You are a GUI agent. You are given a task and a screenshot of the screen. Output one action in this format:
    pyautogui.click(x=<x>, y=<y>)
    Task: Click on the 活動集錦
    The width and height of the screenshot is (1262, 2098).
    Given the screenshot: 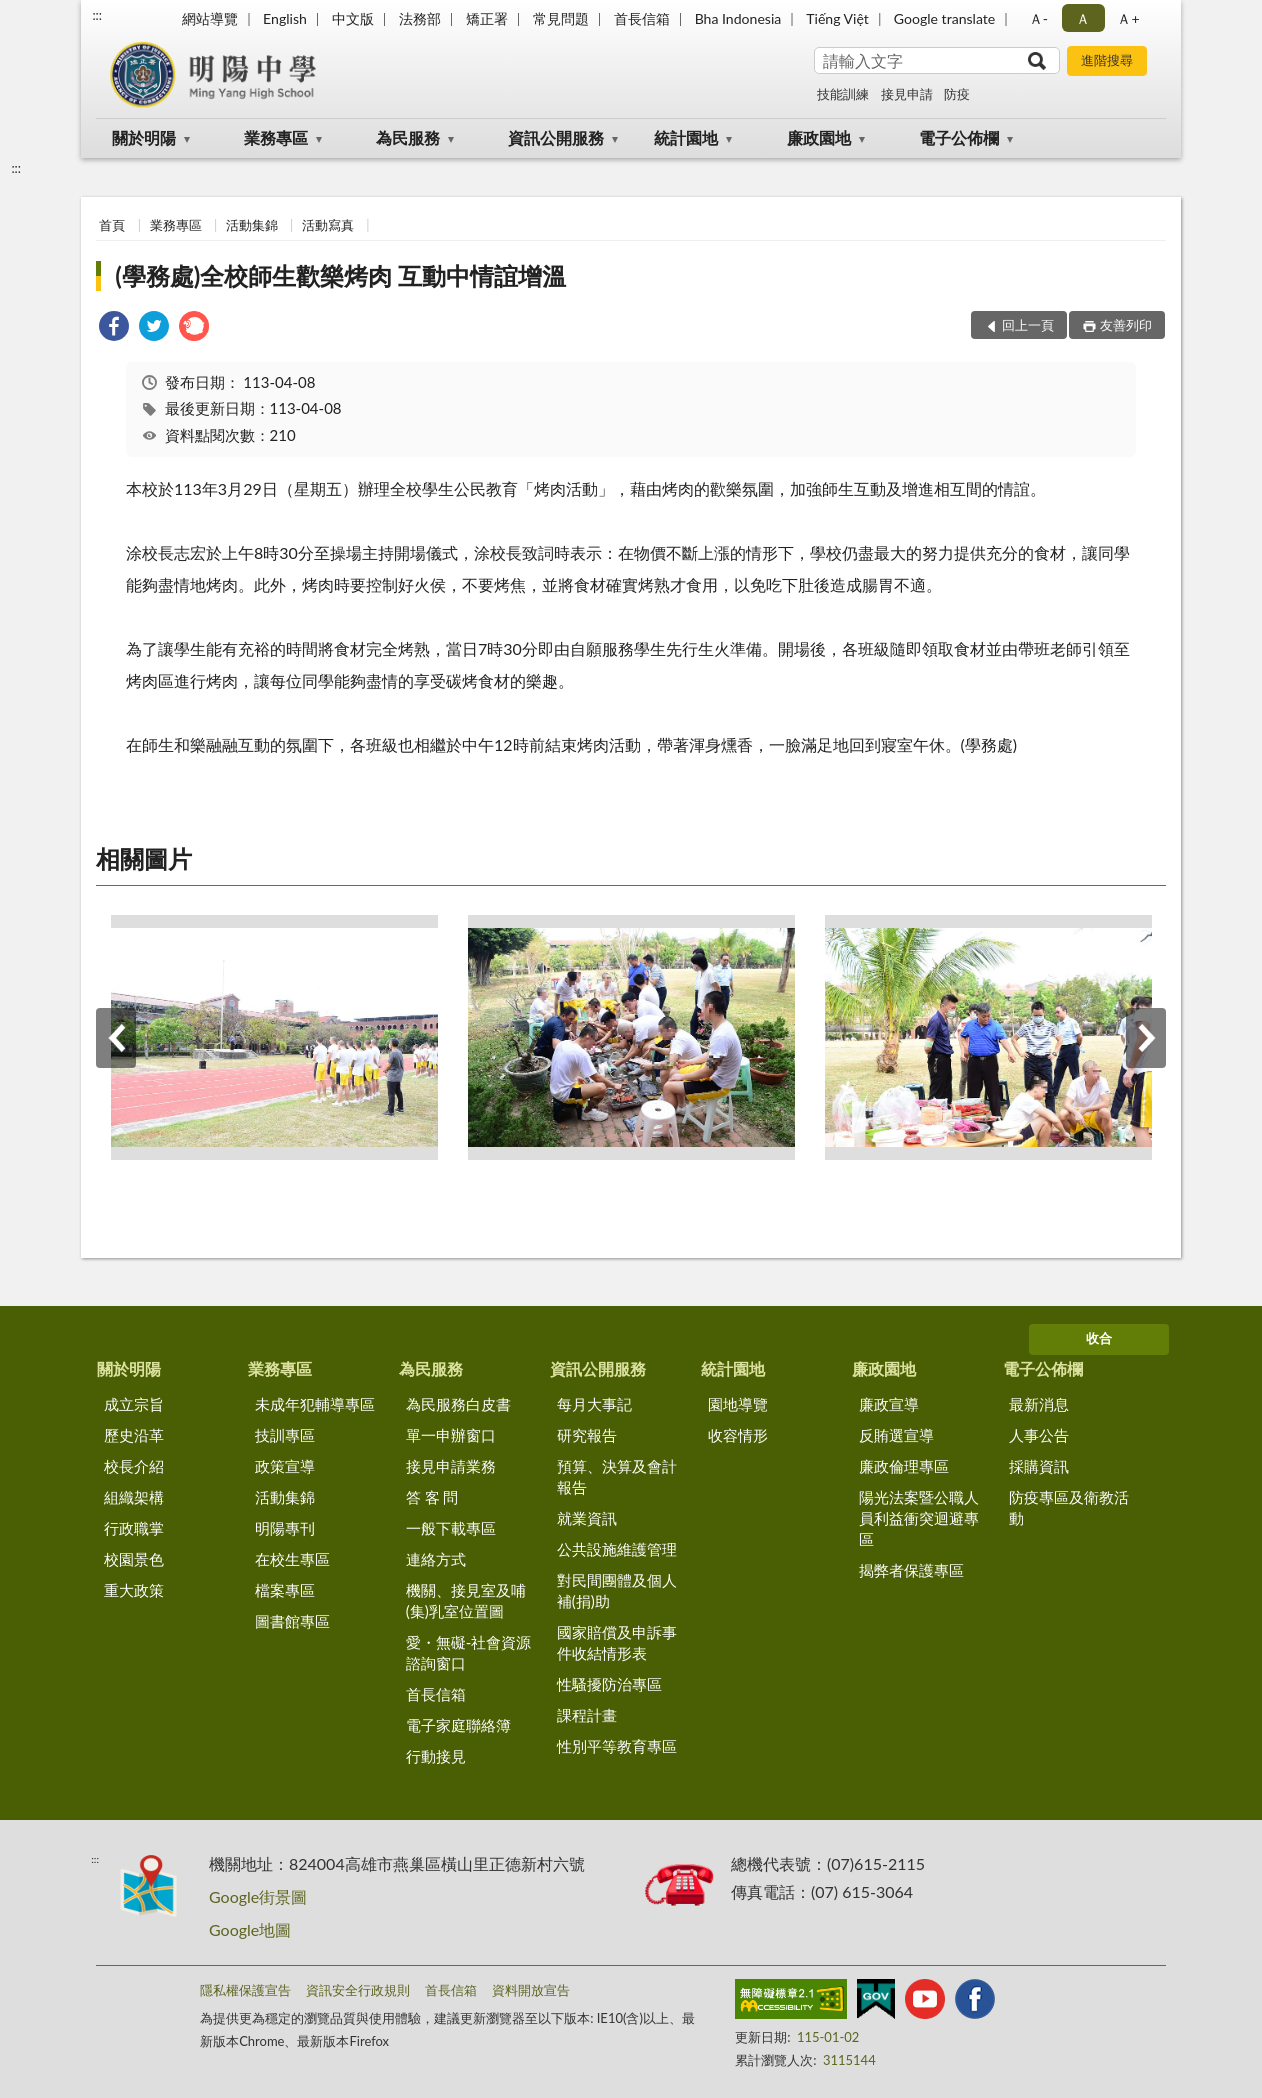 What is the action you would take?
    pyautogui.click(x=252, y=225)
    